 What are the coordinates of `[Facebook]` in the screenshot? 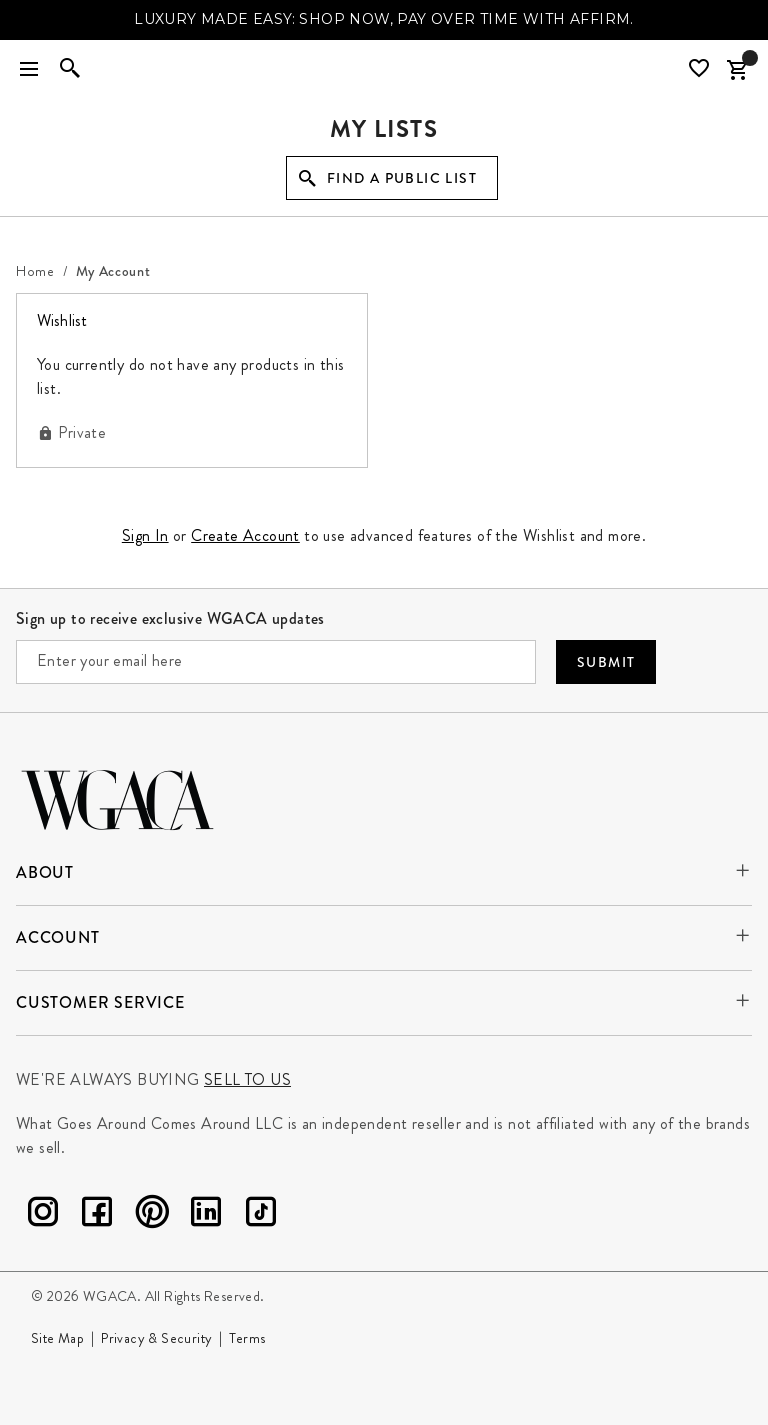 It's located at (97, 1215).